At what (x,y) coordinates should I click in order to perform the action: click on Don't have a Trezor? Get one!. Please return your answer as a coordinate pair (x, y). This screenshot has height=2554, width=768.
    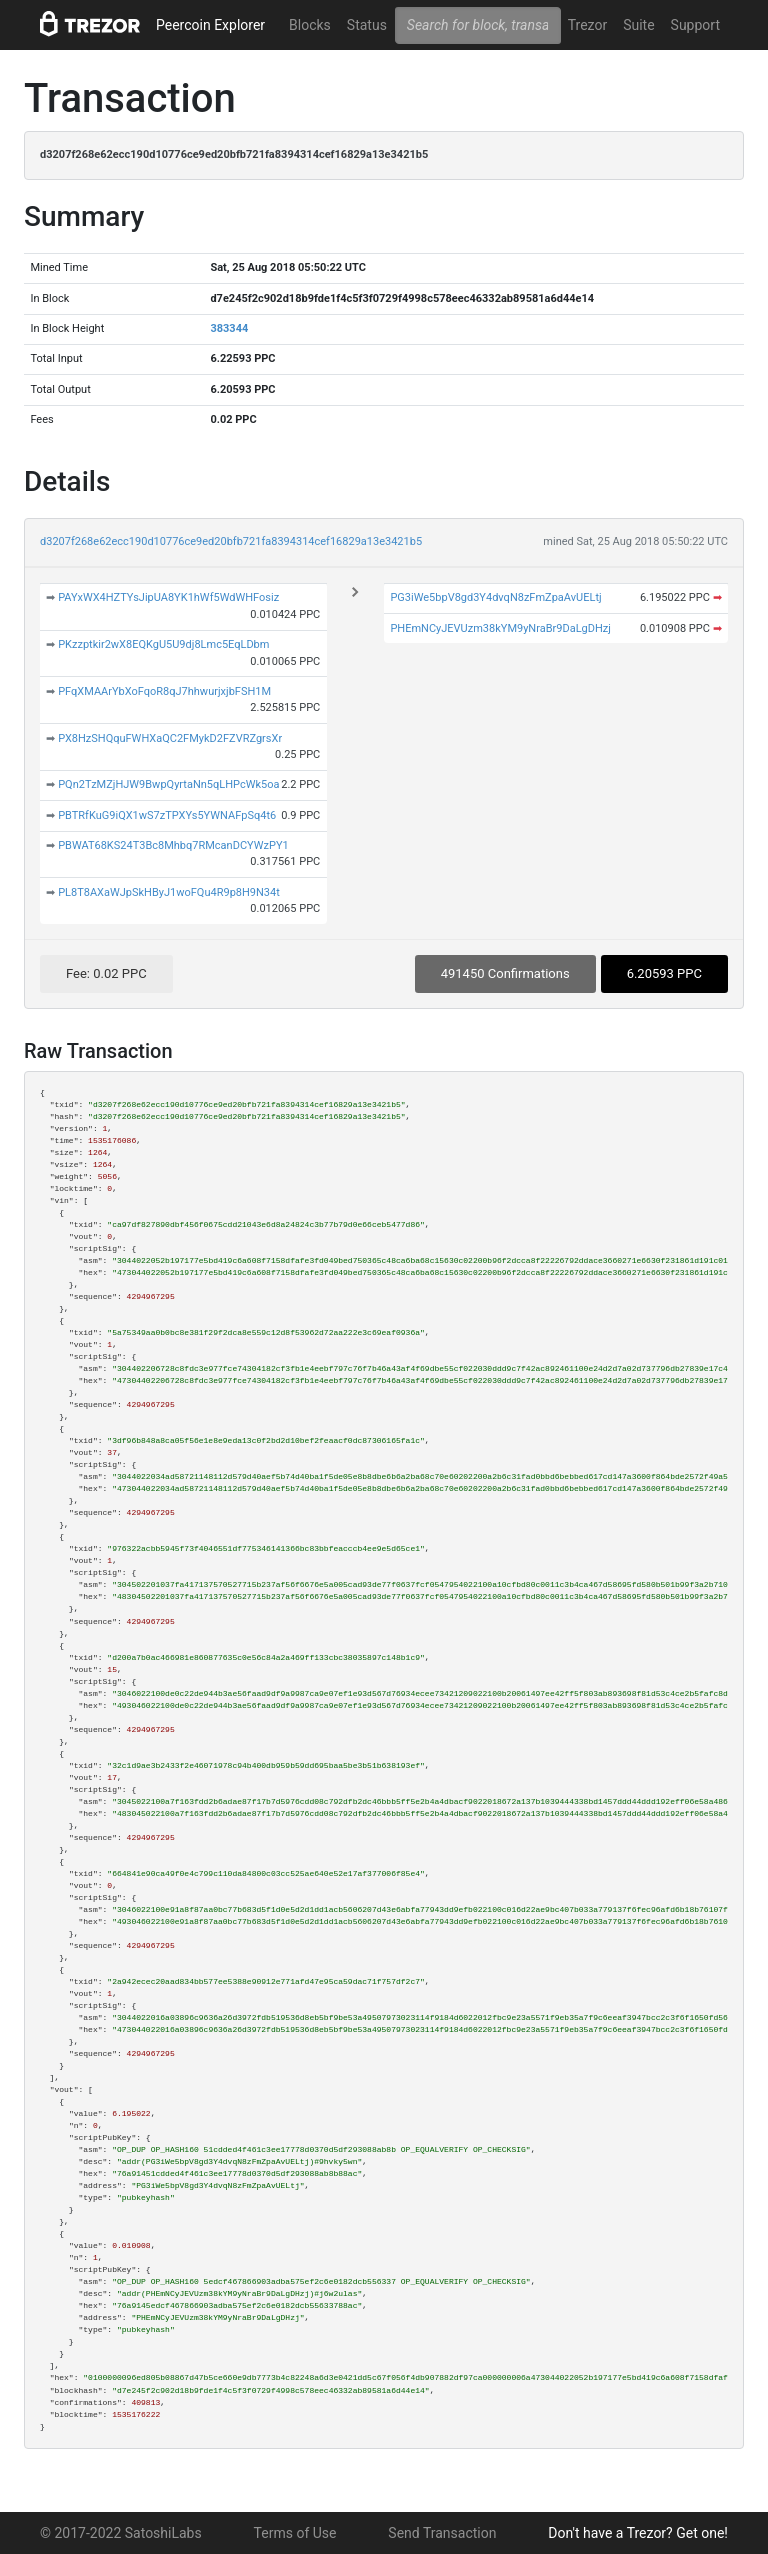
    Looking at the image, I should click on (638, 2533).